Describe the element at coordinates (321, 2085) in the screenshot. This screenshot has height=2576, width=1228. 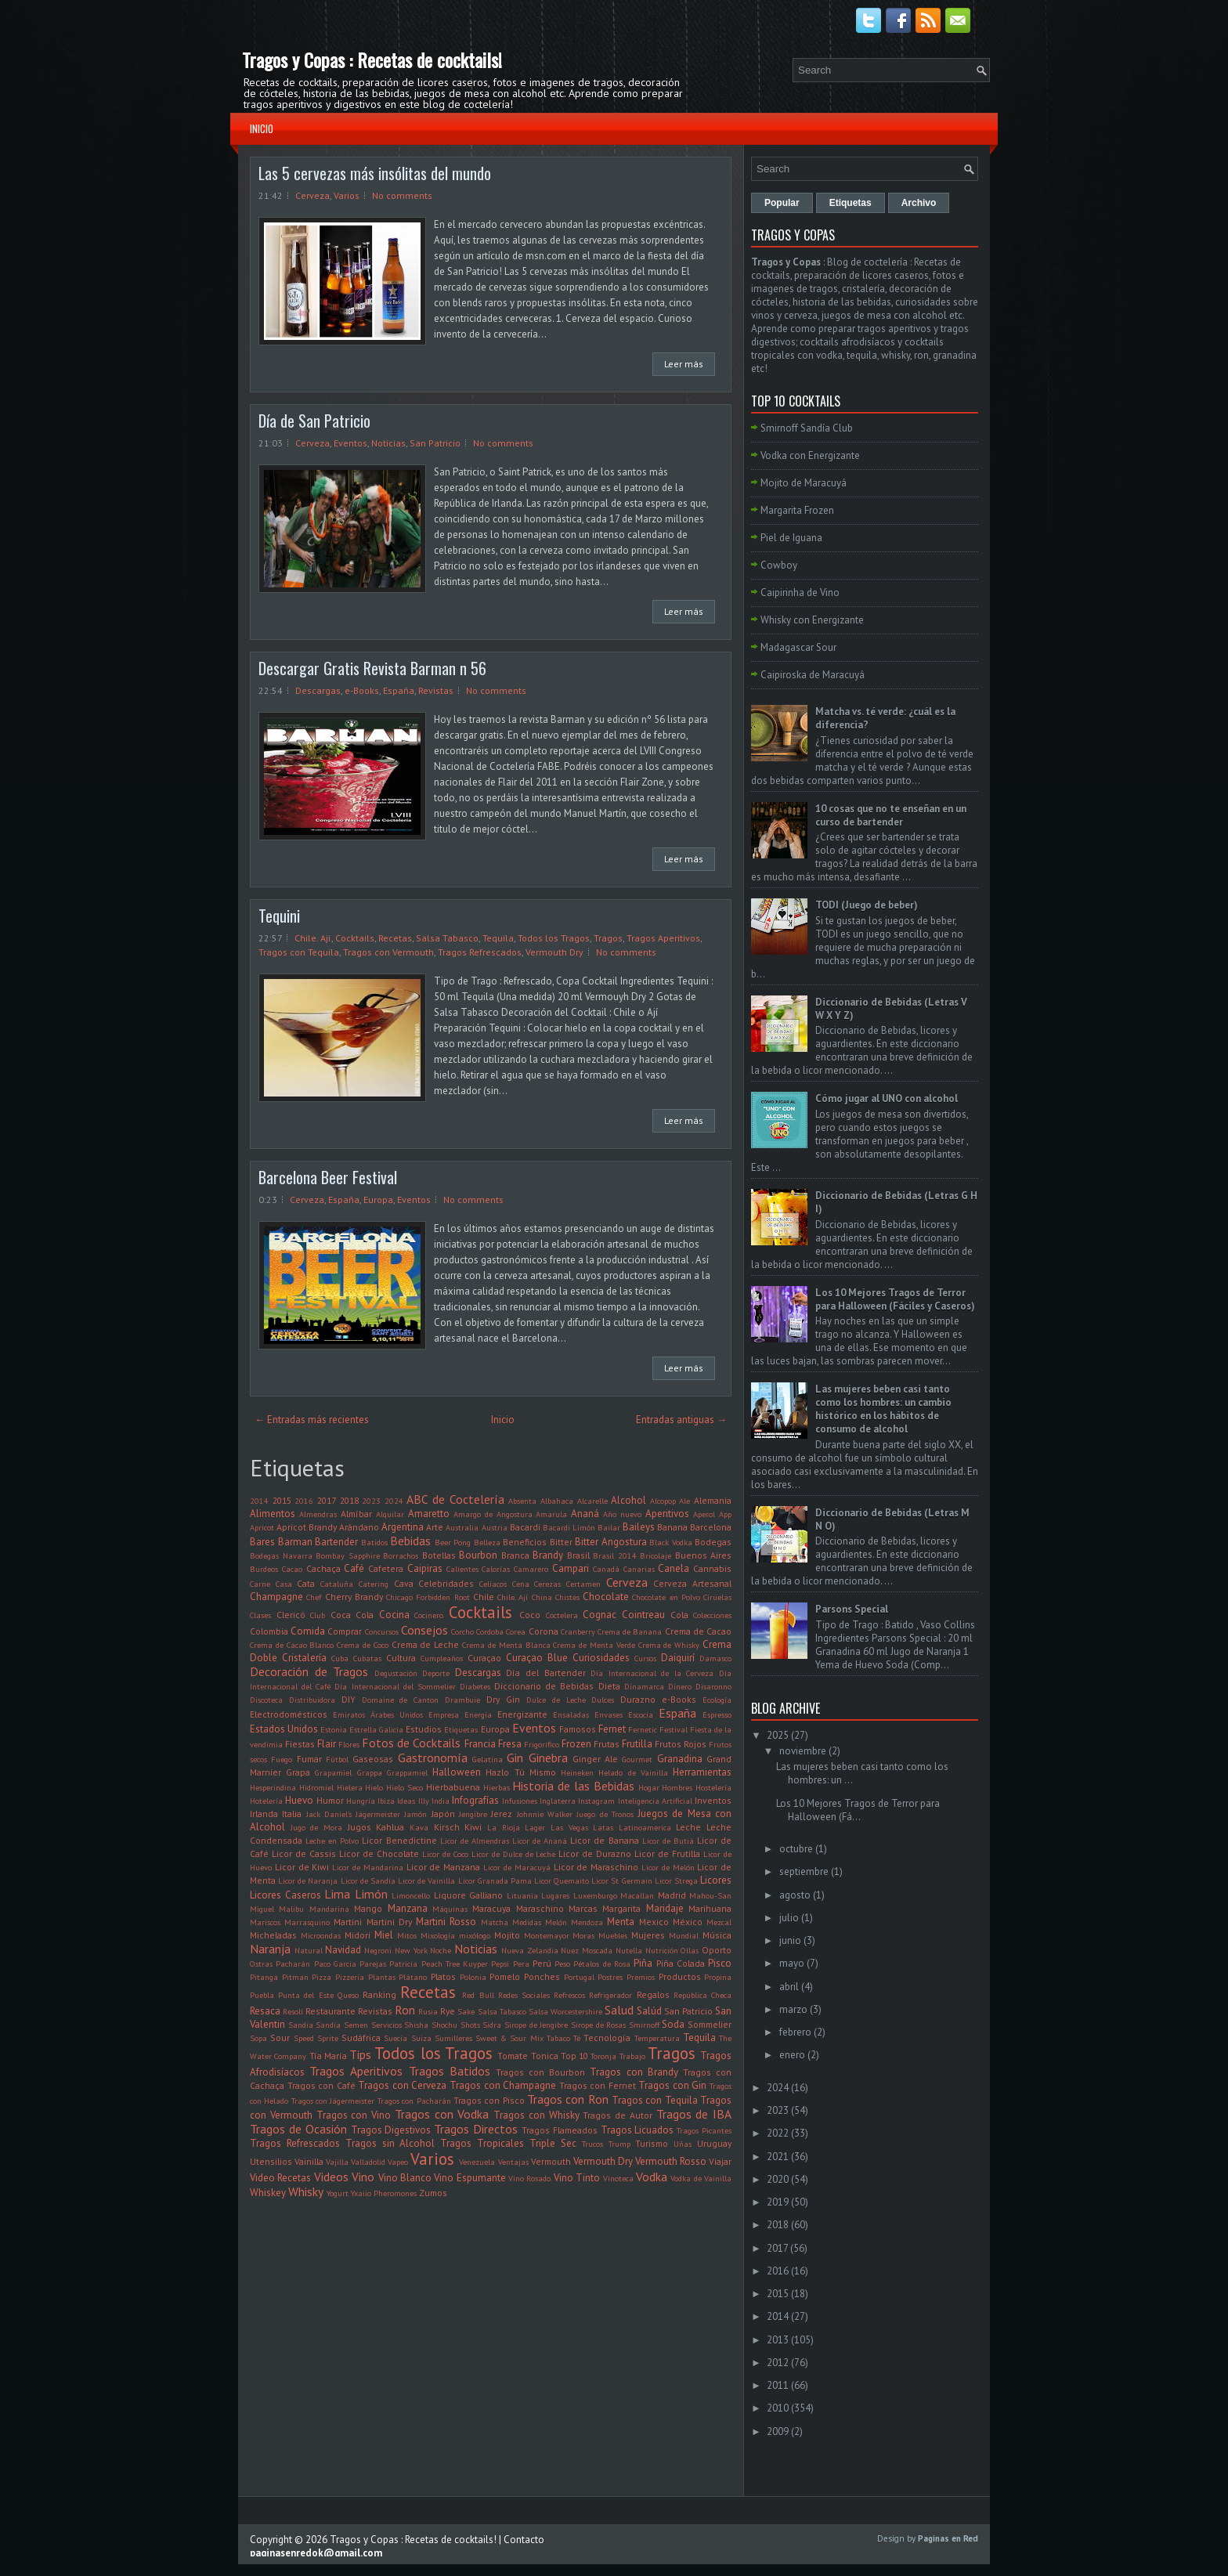
I see `Tragos con Café` at that location.